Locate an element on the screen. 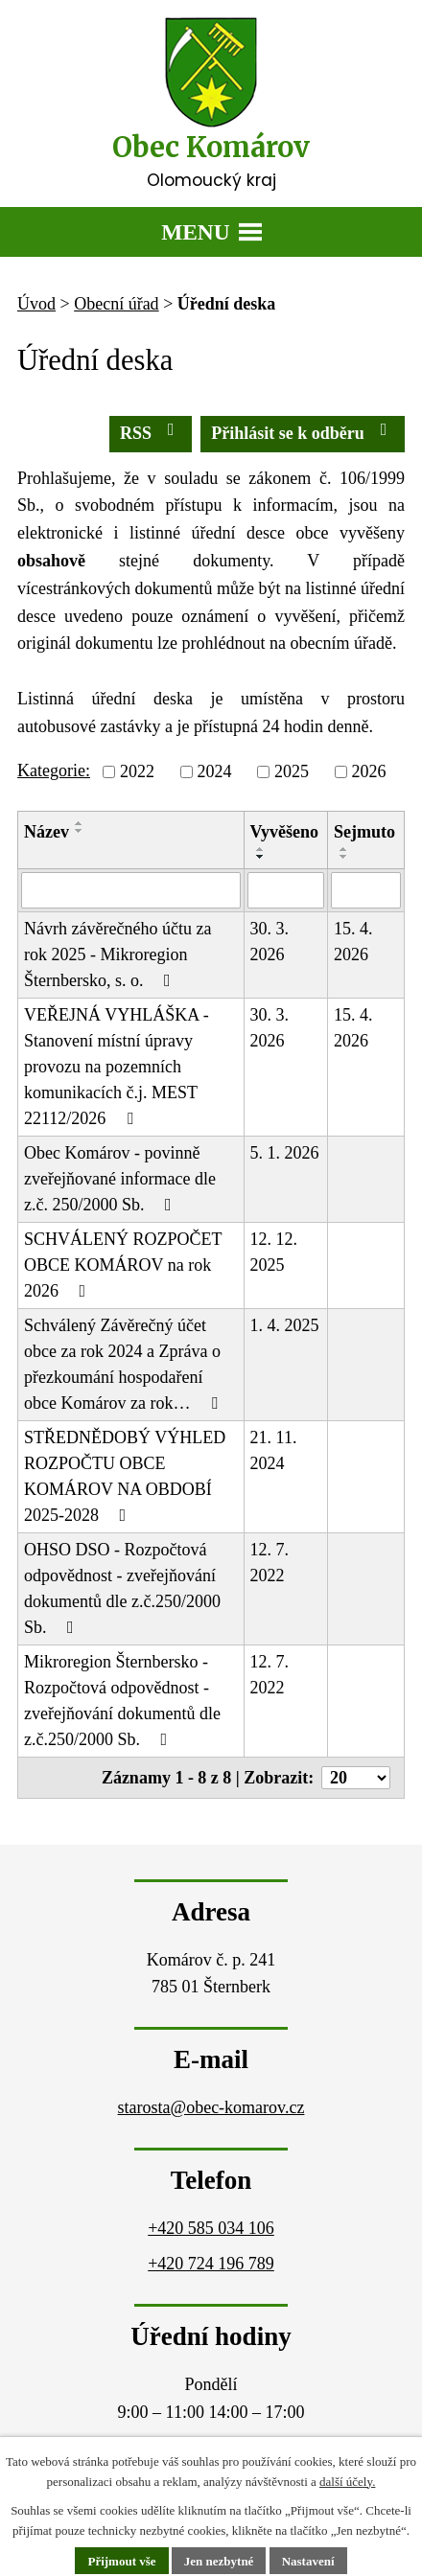 This screenshot has height=2576, width=422. [Filtrovat podle Sejmuto] is located at coordinates (366, 890).